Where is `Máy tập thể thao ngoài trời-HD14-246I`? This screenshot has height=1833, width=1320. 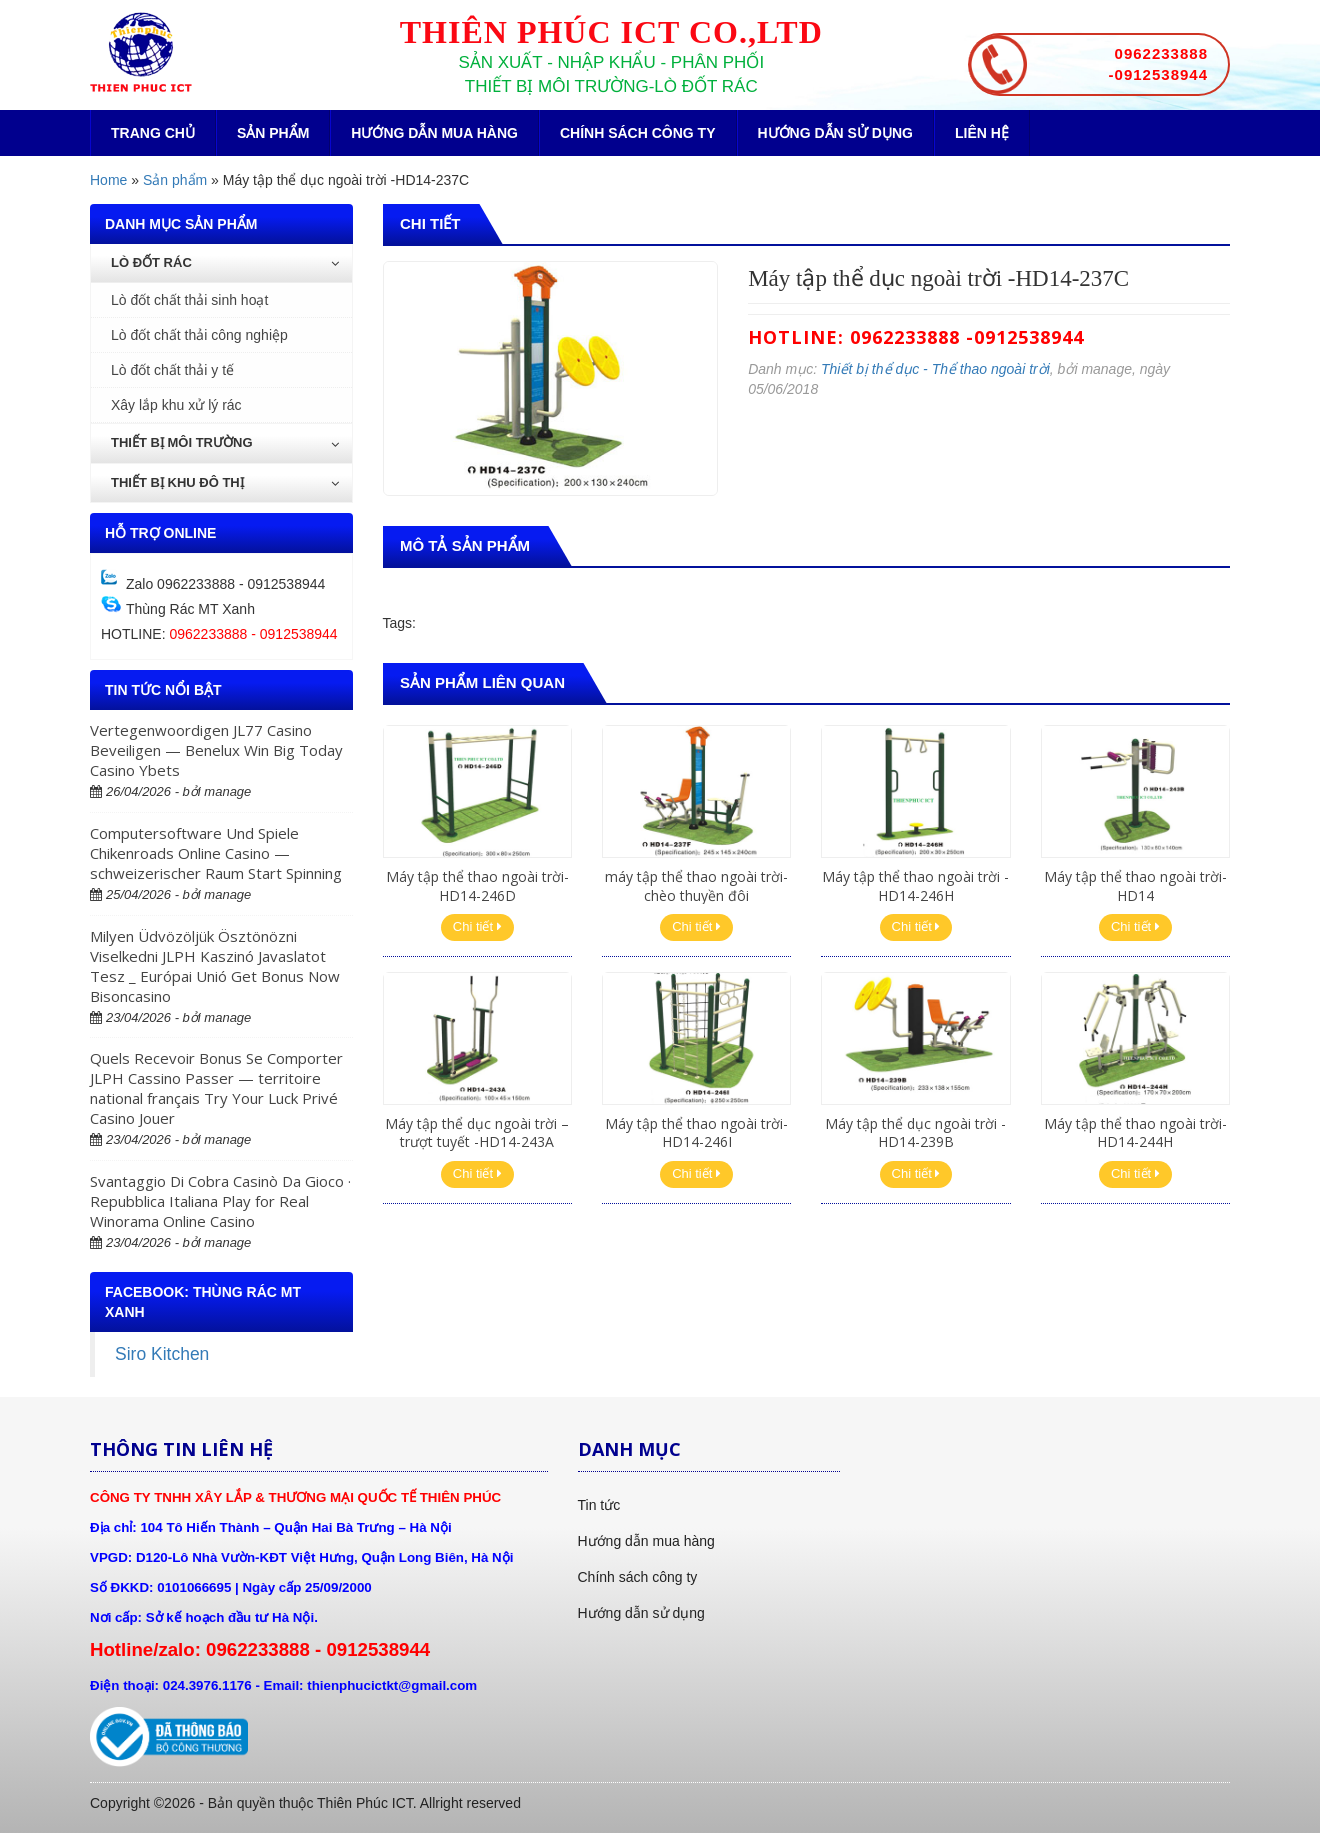
Máy tập thể thao ngoài trời-HD14-246I is located at coordinates (696, 1132).